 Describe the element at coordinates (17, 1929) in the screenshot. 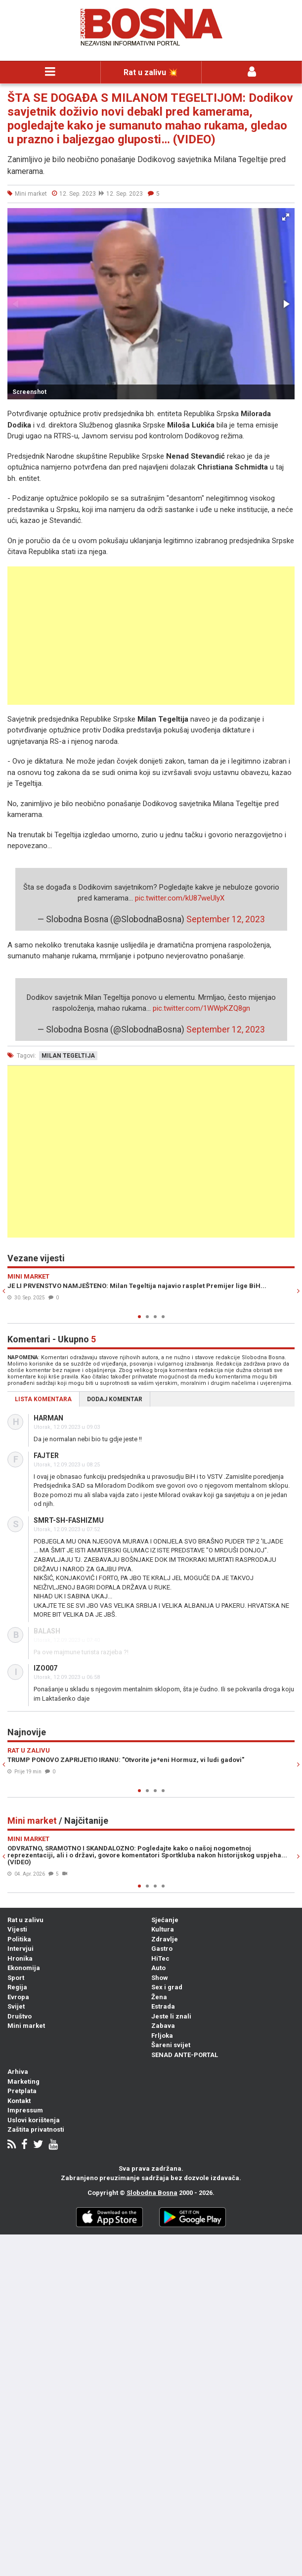

I see `Vijesti` at that location.